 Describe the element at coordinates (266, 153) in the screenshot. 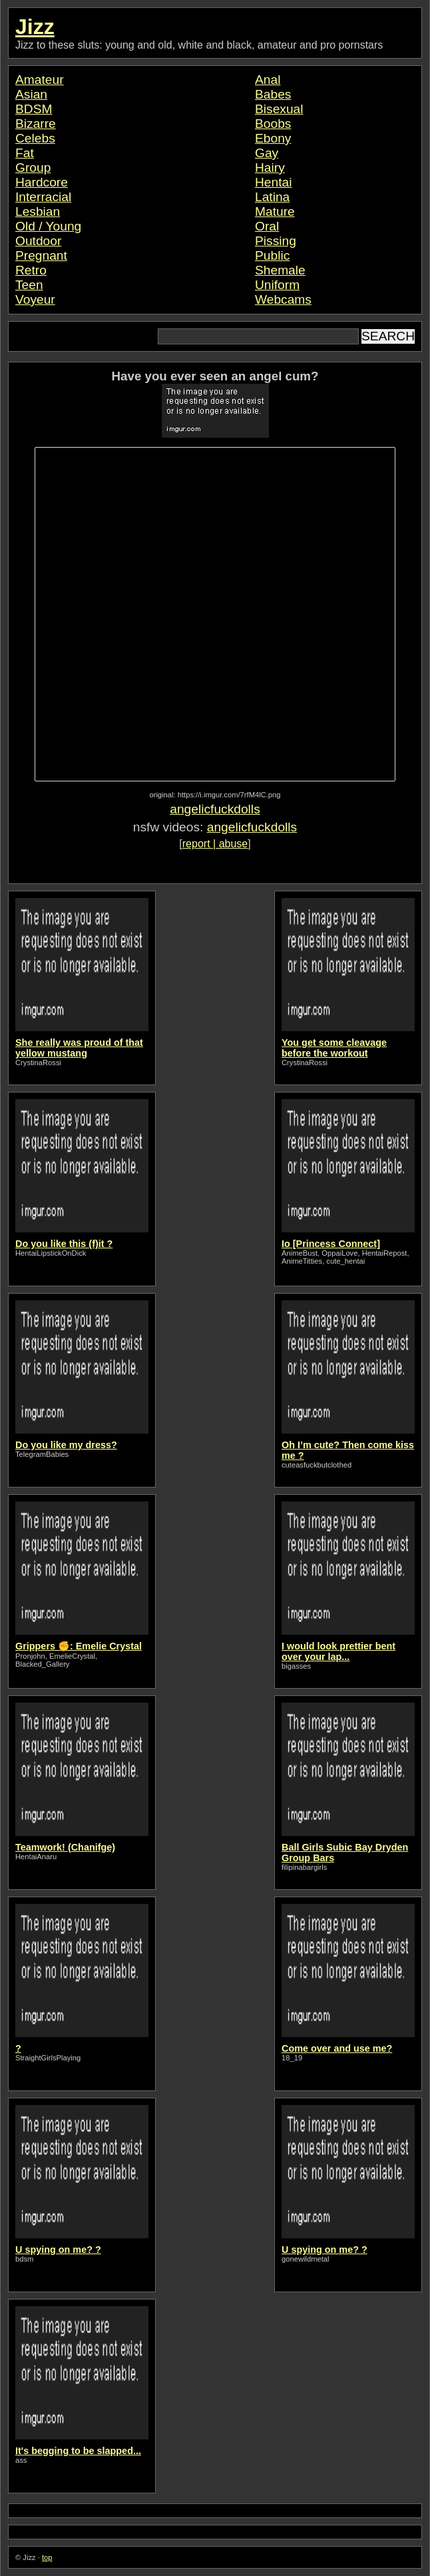

I see `Gay` at that location.